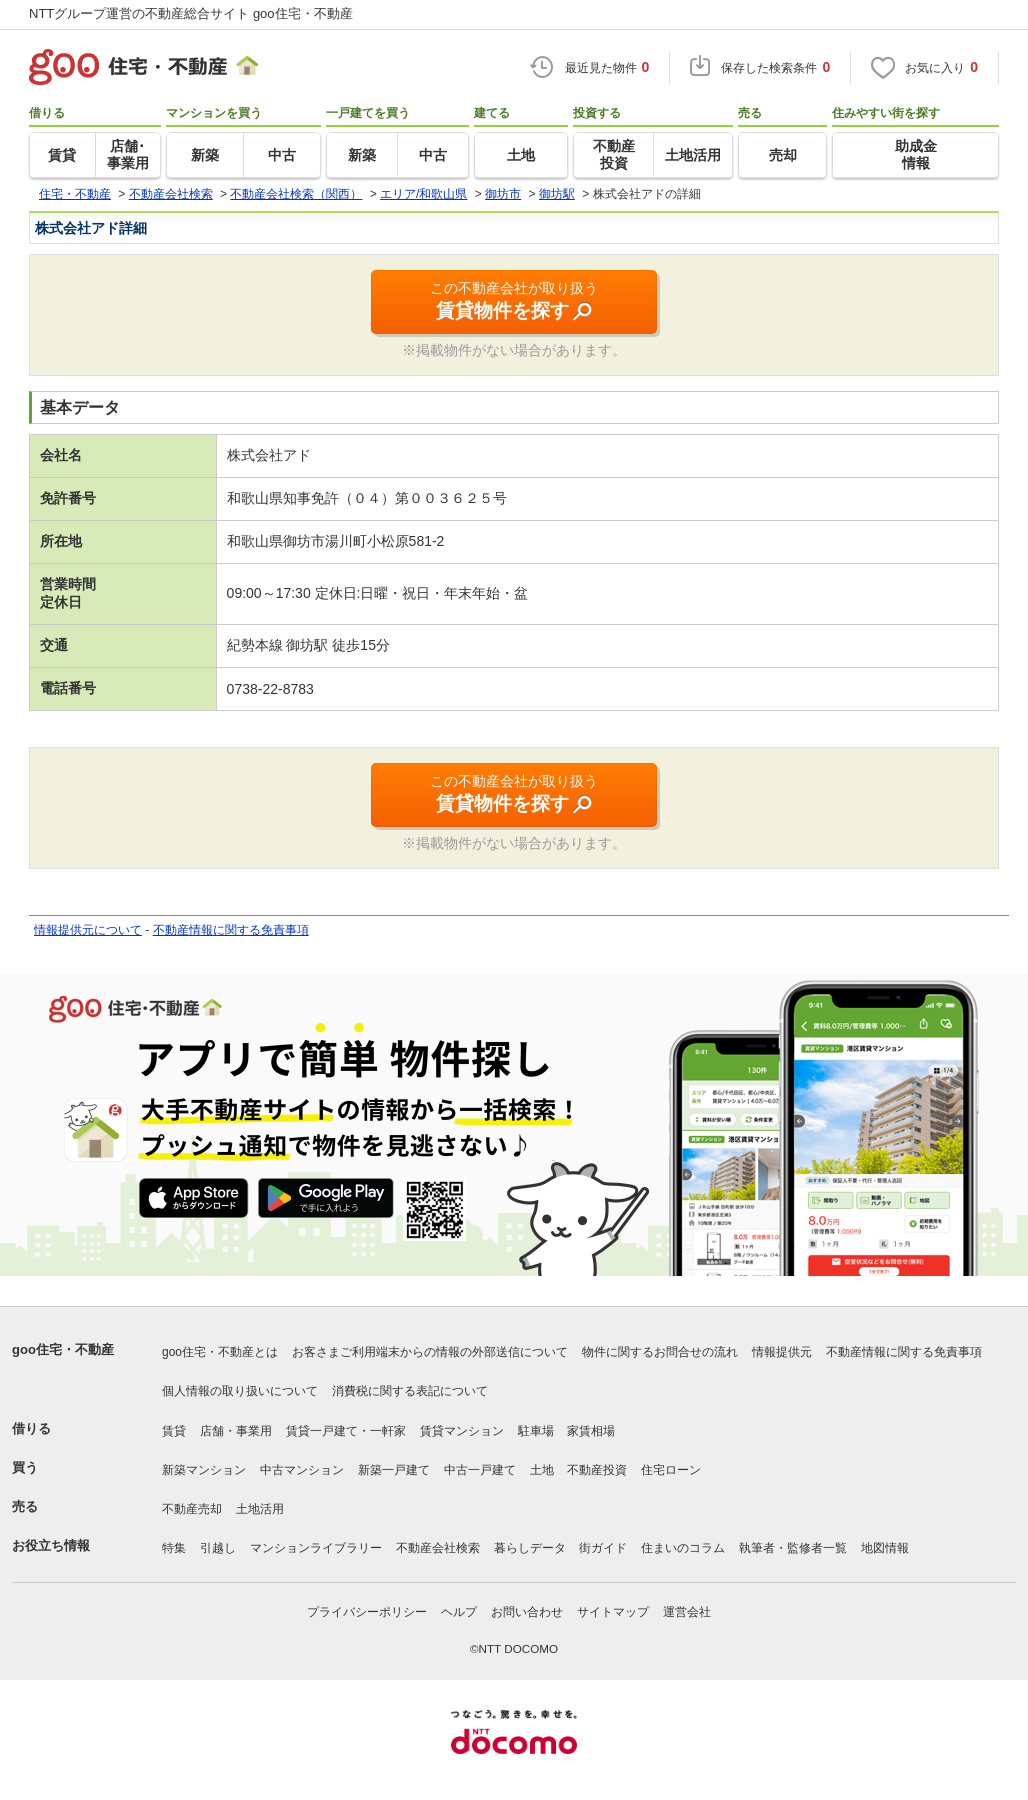 The height and width of the screenshot is (1800, 1028). Describe the element at coordinates (613, 1612) in the screenshot. I see `サイトマップ` at that location.